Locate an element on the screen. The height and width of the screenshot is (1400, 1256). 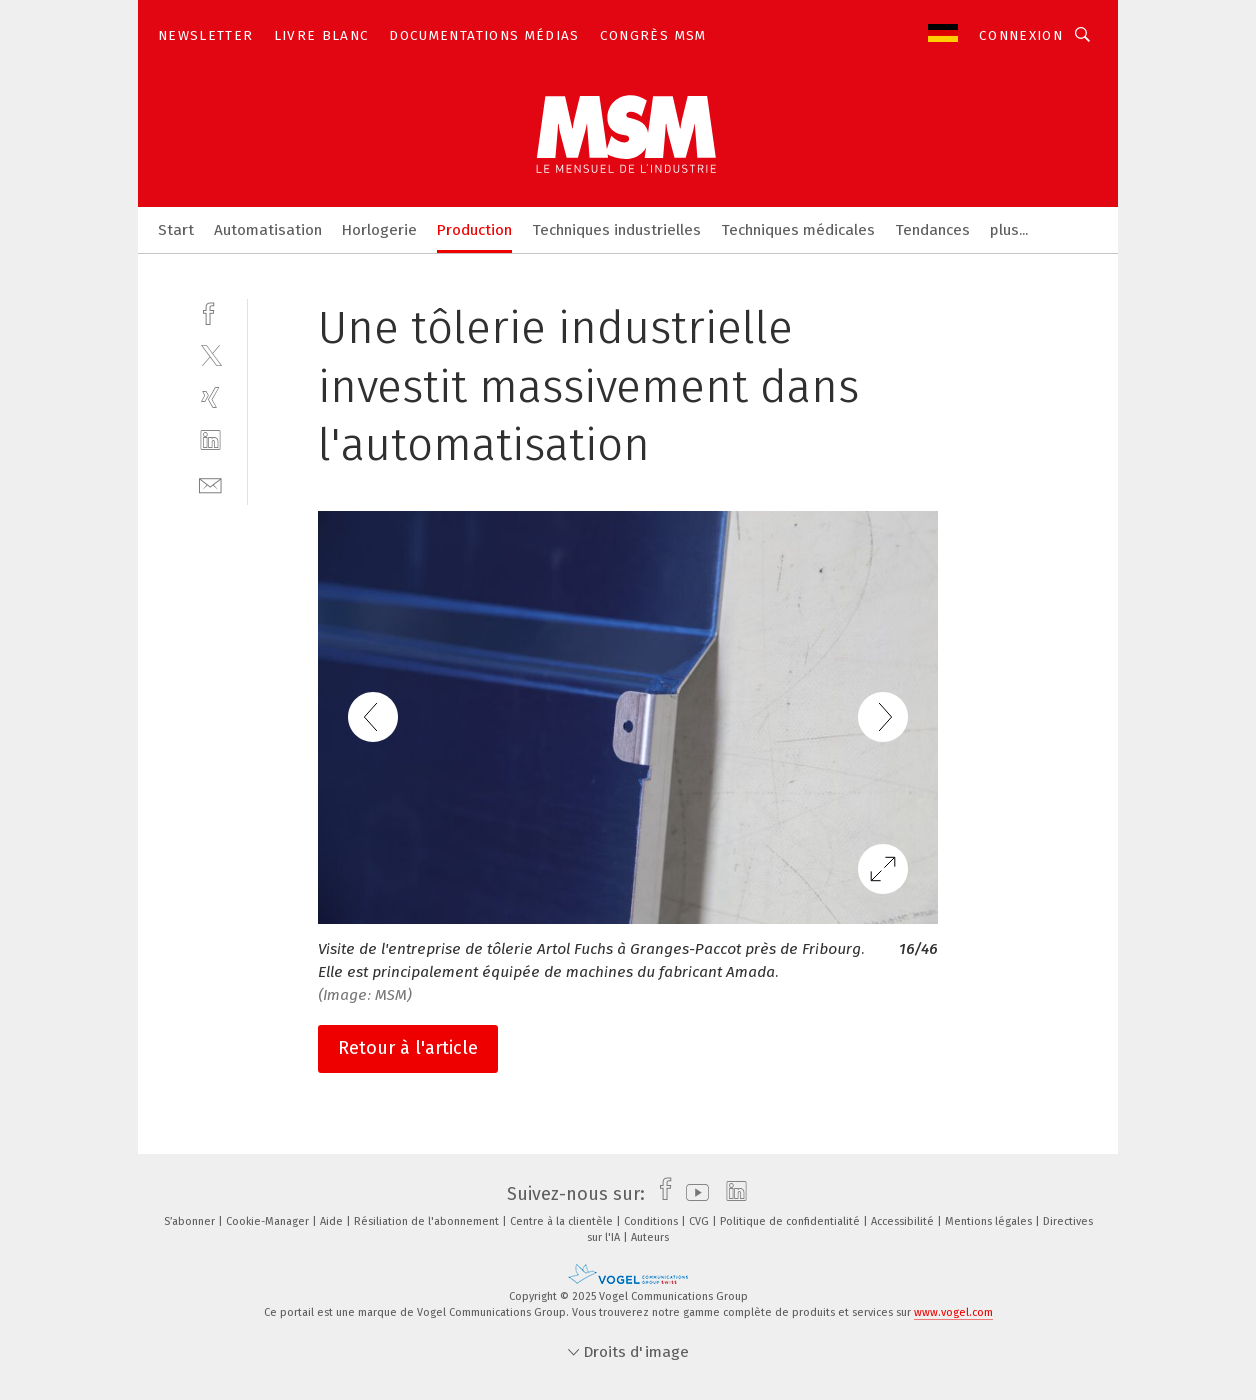
[xing] is located at coordinates (210, 397).